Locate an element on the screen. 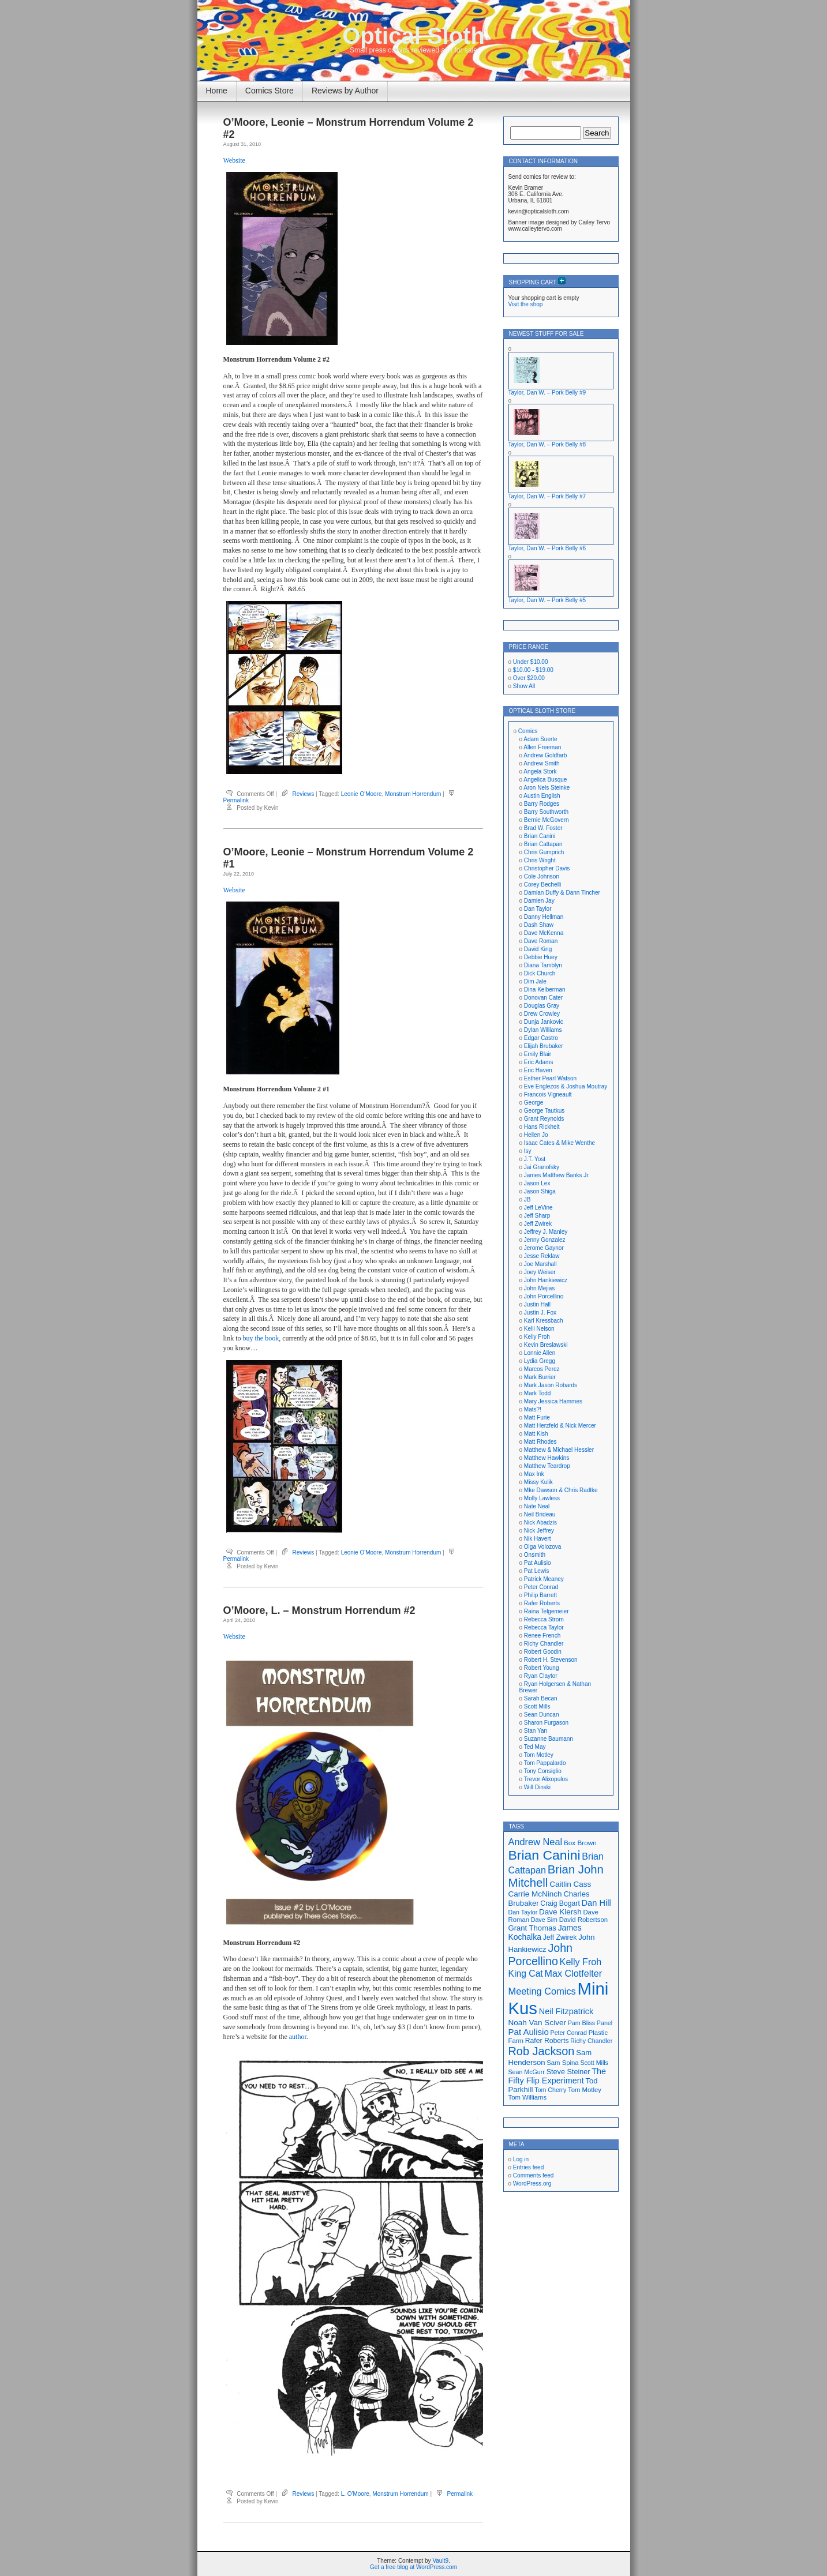 The height and width of the screenshot is (2576, 827). Dan Taylor [Dan Taylor (16 items)] is located at coordinates (523, 1912).